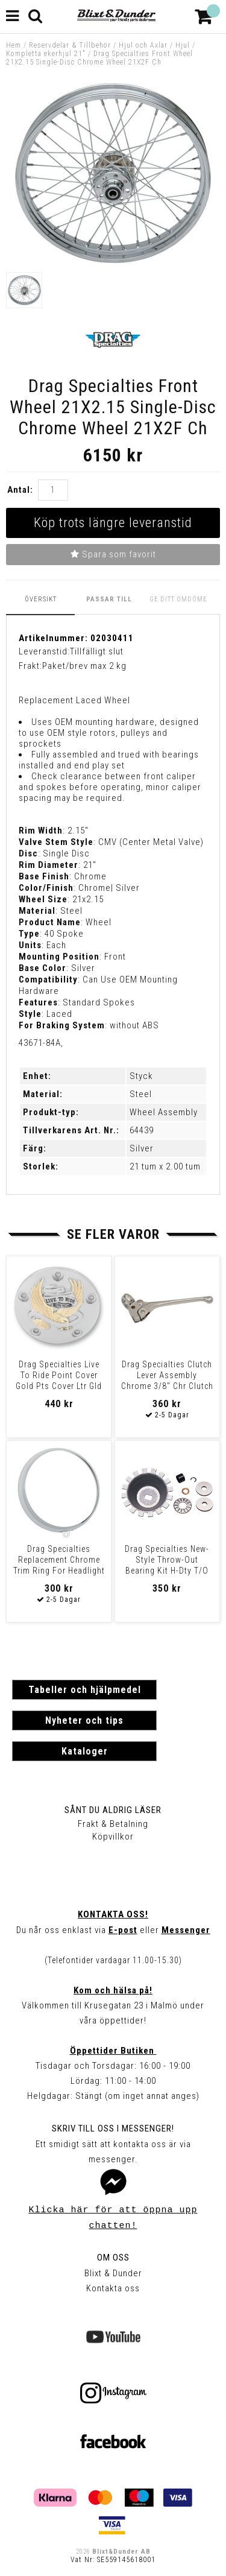 Image resolution: width=226 pixels, height=2576 pixels. Describe the element at coordinates (142, 1148) in the screenshot. I see `Silver` at that location.